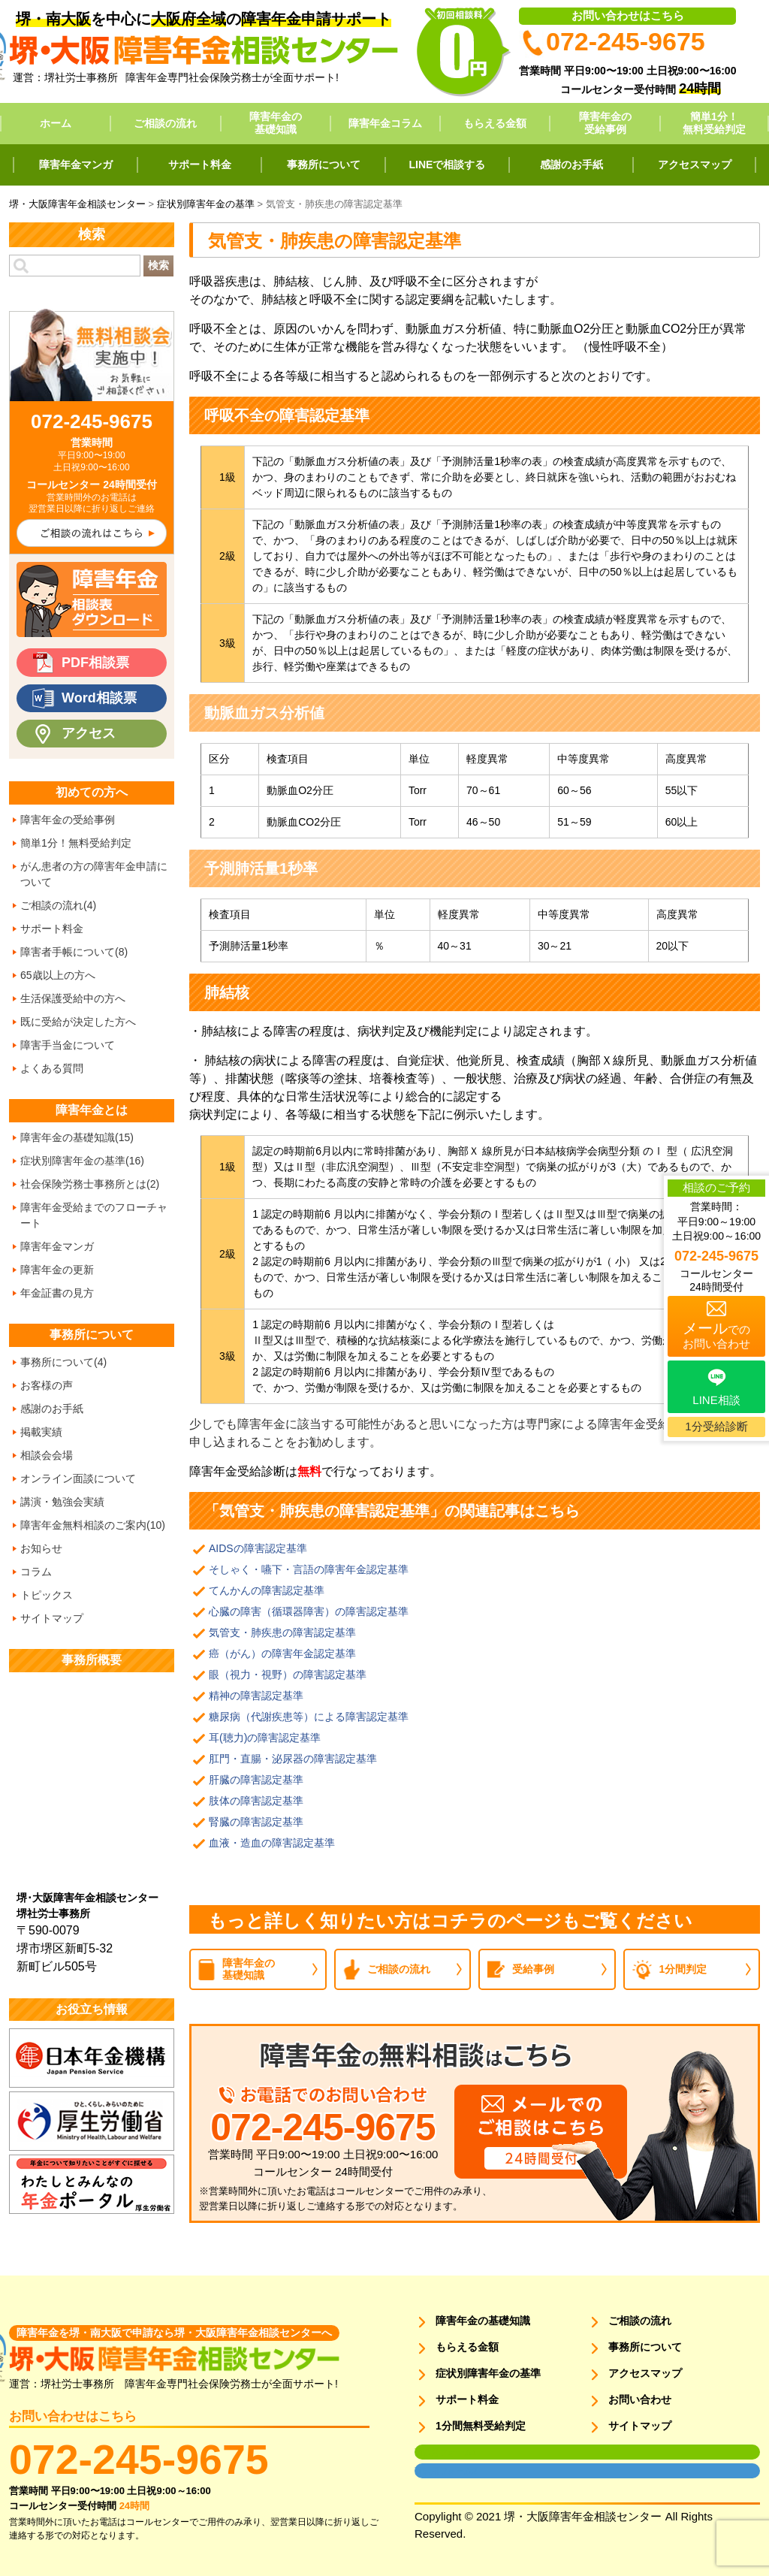 The width and height of the screenshot is (769, 2576). Describe the element at coordinates (385, 123) in the screenshot. I see `障害年金コラム` at that location.